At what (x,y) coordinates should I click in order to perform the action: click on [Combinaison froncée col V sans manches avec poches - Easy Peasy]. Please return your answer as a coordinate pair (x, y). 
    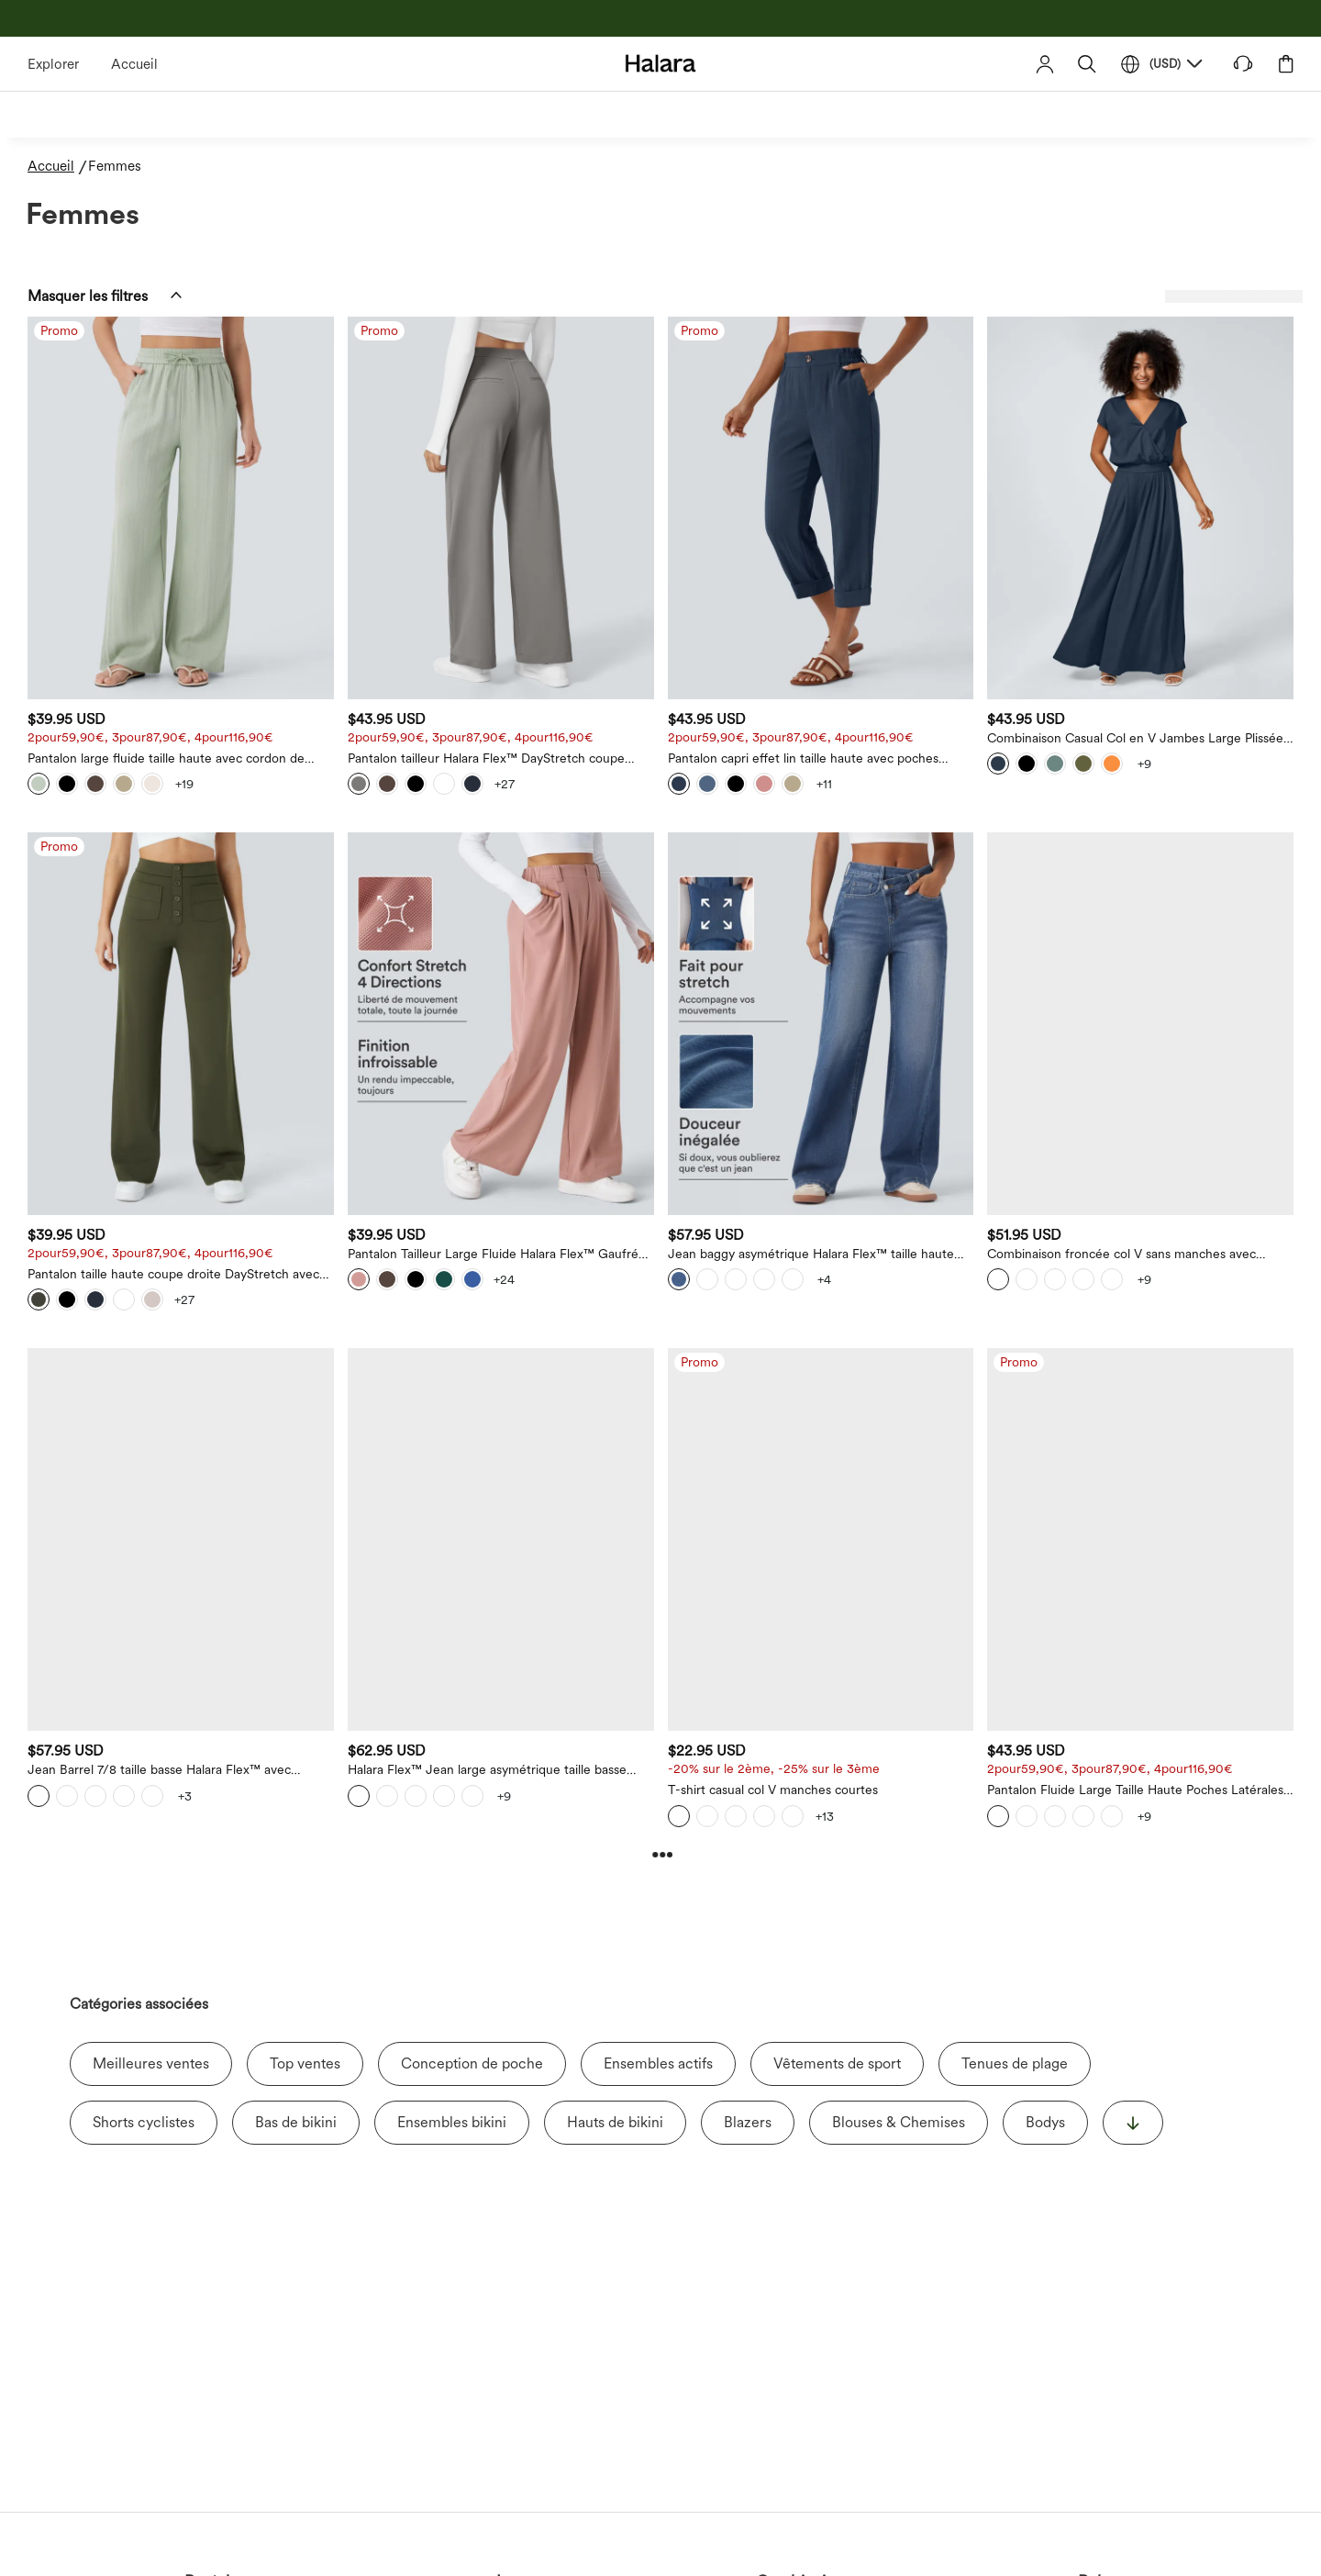
    Looking at the image, I should click on (1140, 1023).